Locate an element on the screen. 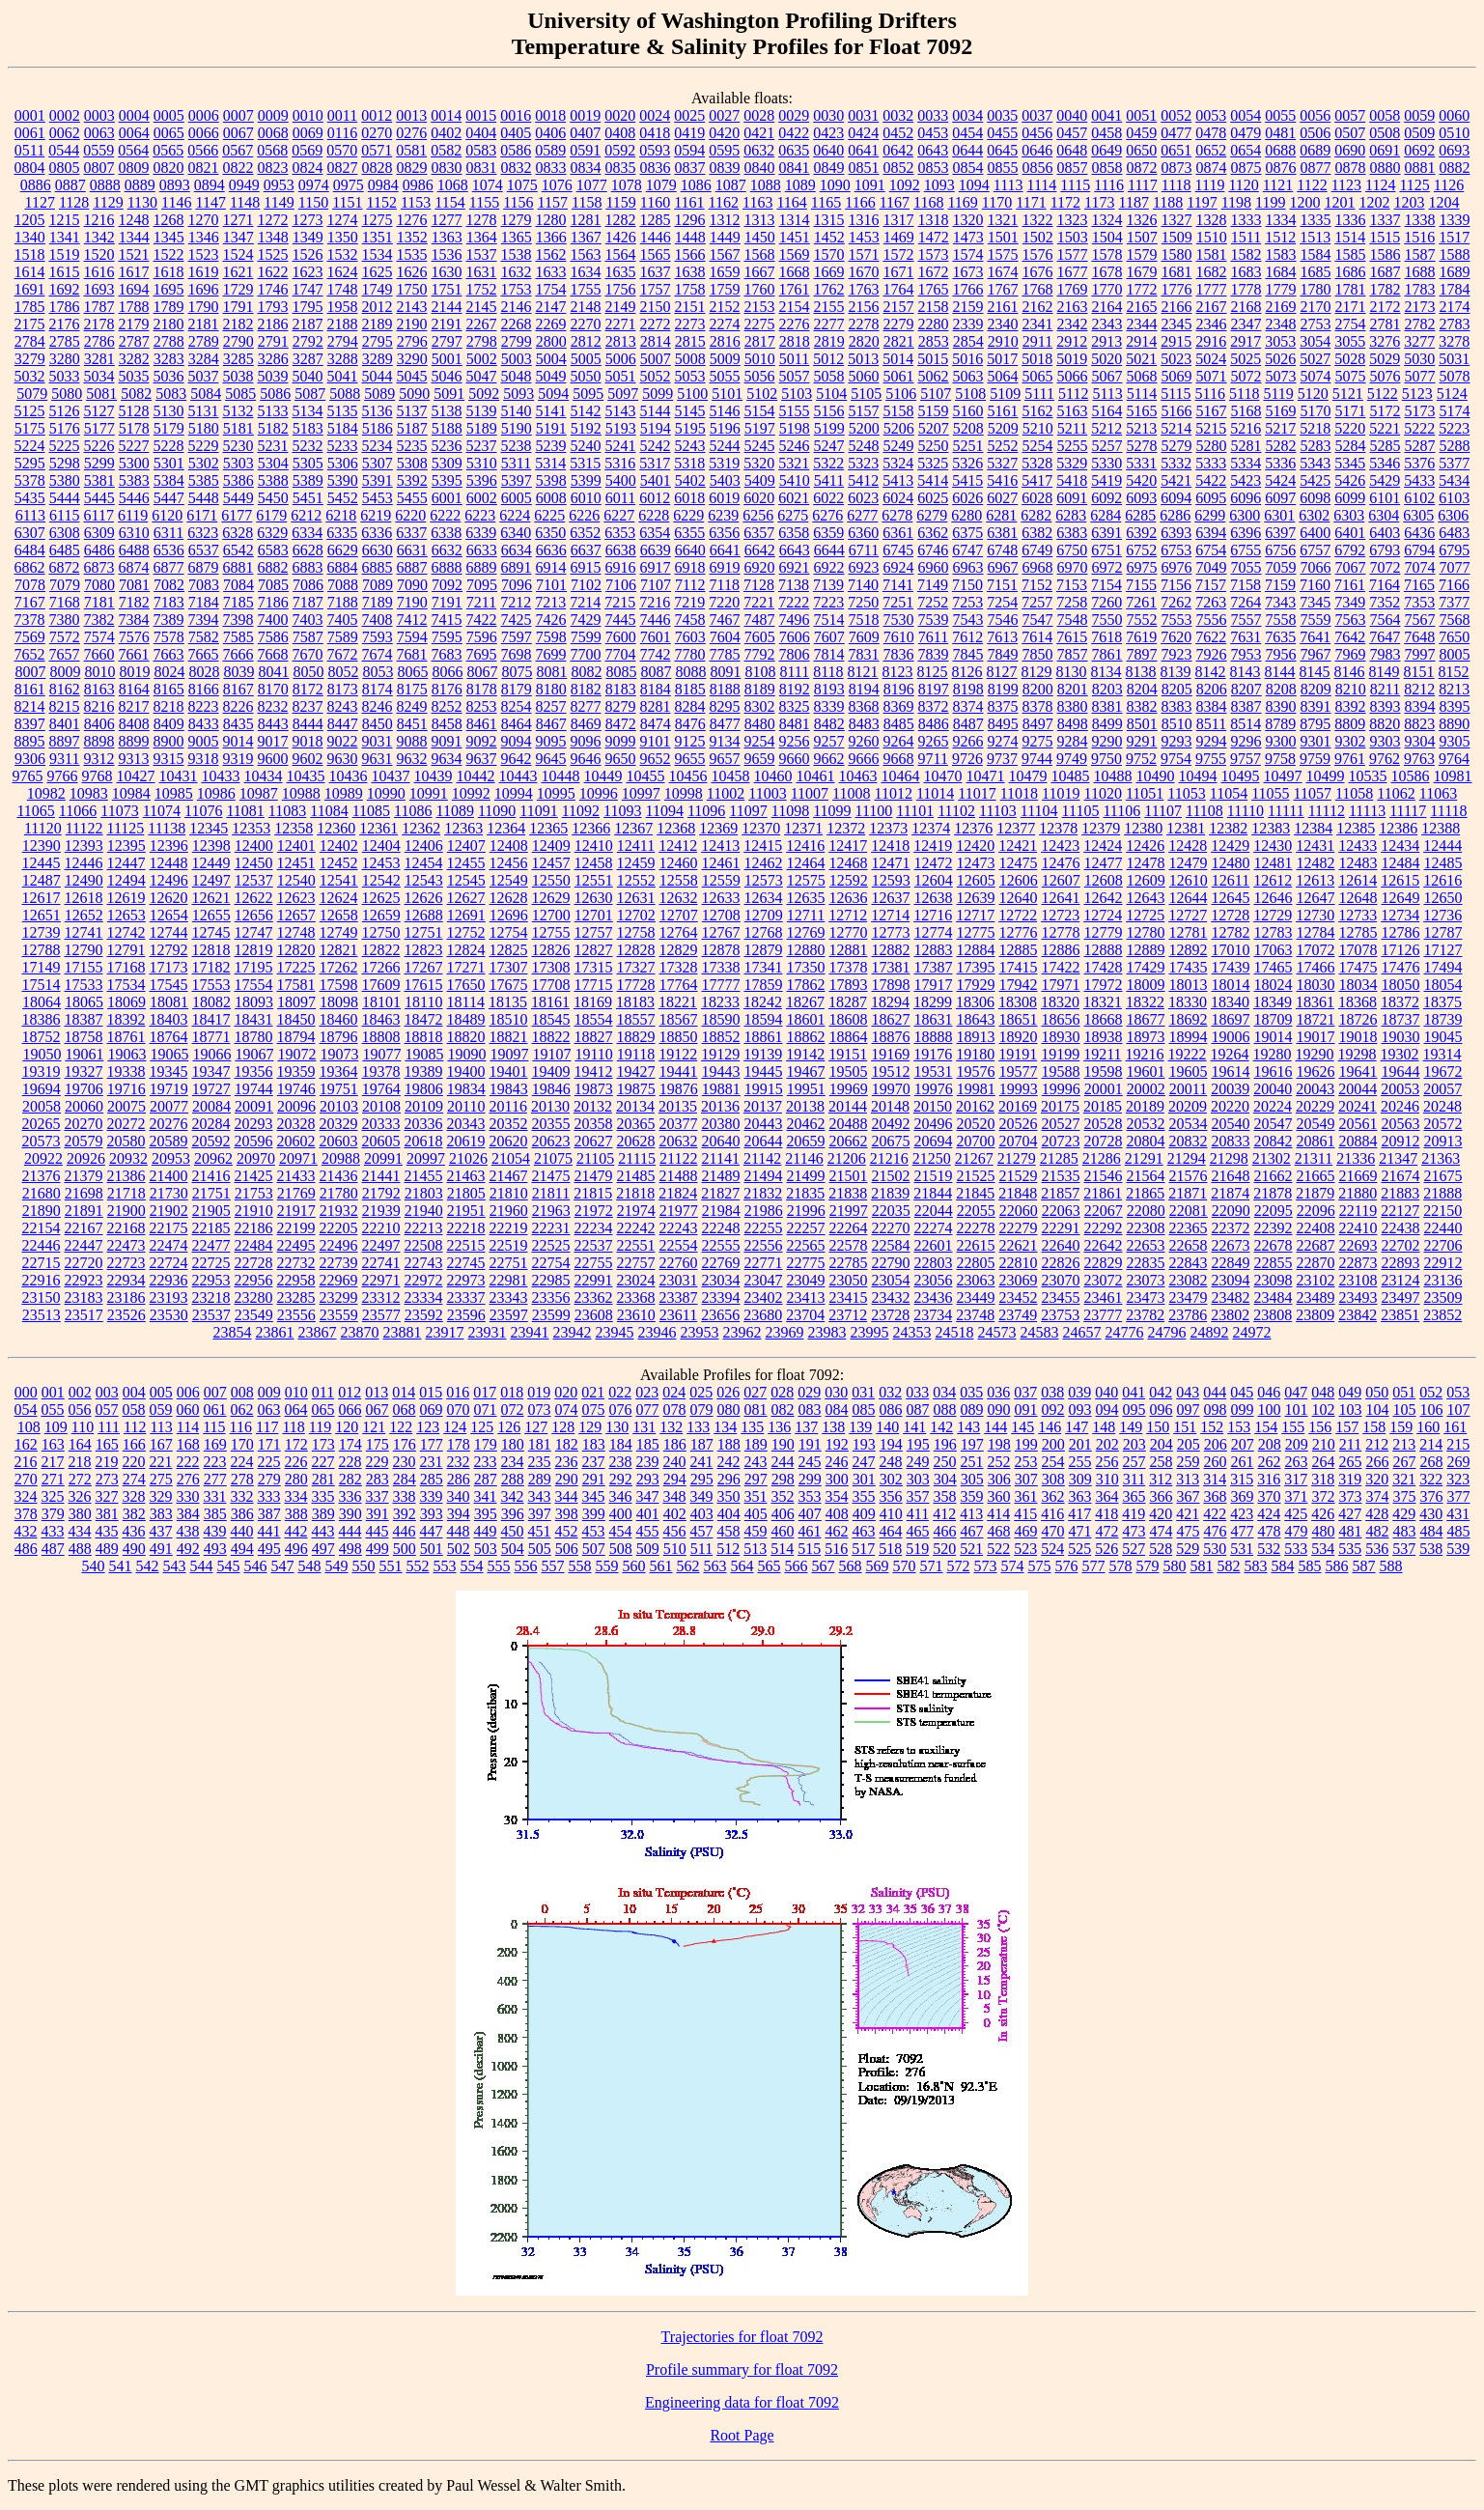 Image resolution: width=1484 pixels, height=2510 pixels. 016 is located at coordinates (457, 1392).